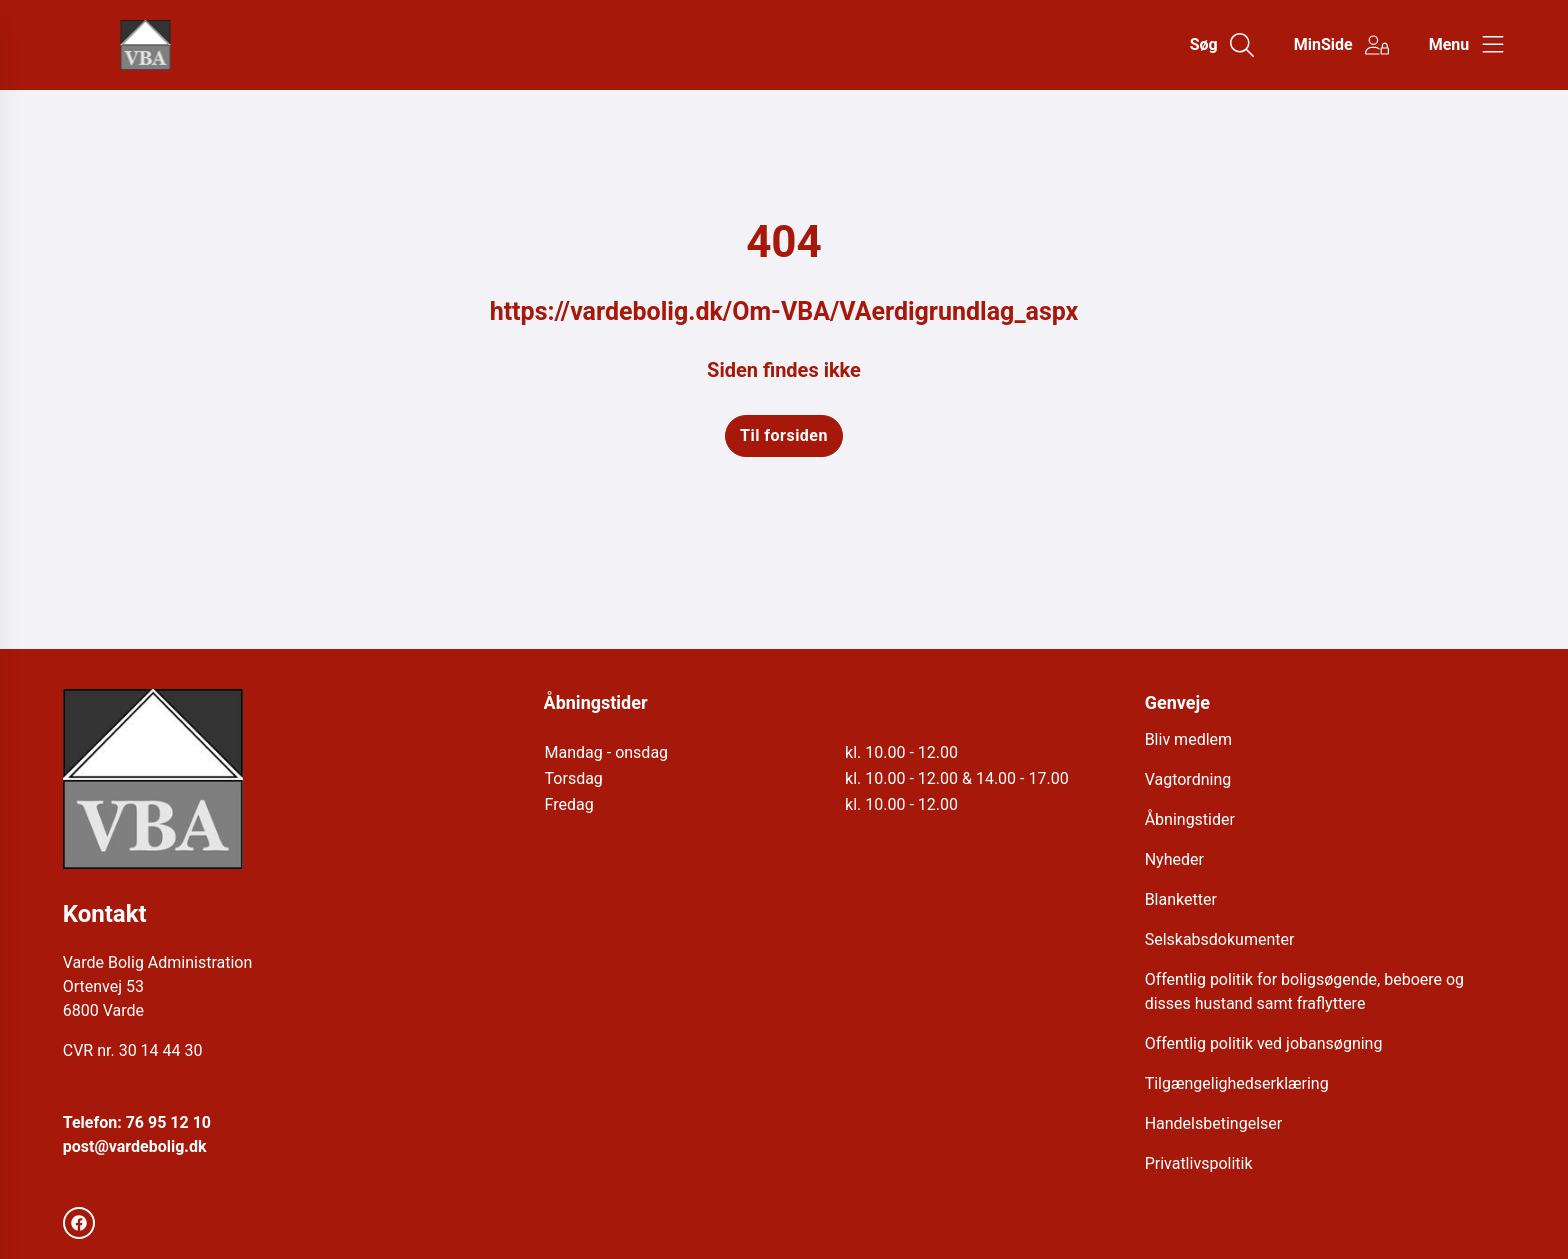 Image resolution: width=1568 pixels, height=1259 pixels. Describe the element at coordinates (1341, 45) in the screenshot. I see `[Gå til MinSide siden]` at that location.